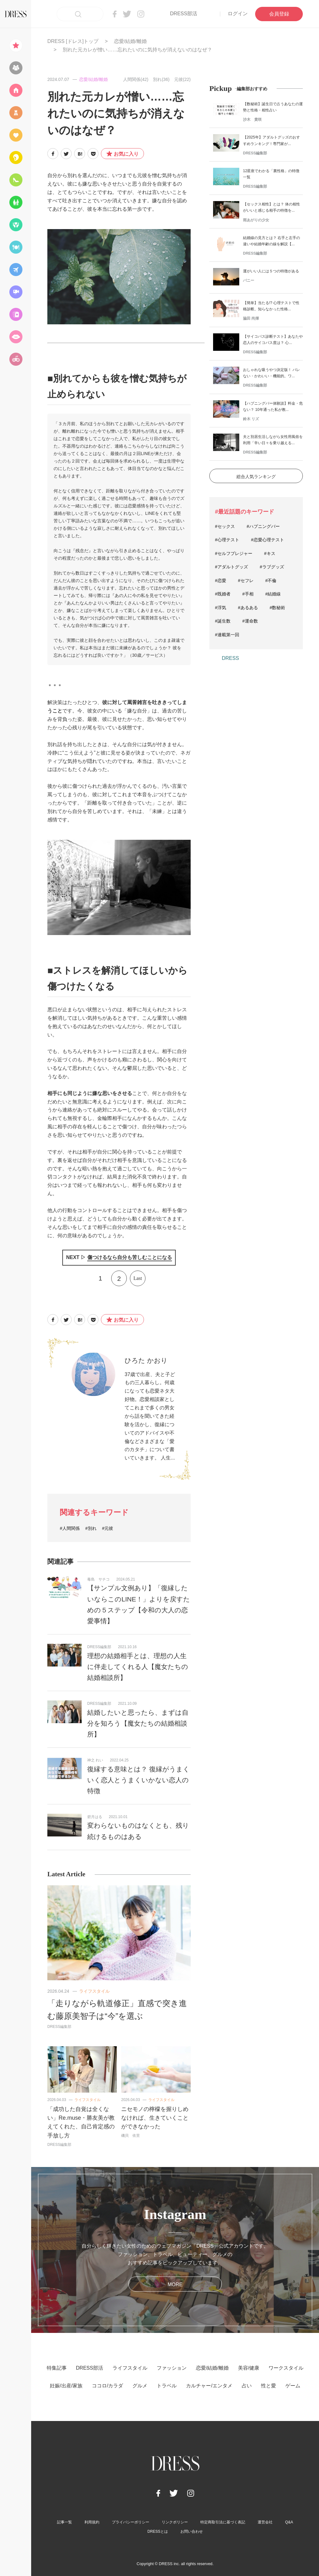  What do you see at coordinates (256, 476) in the screenshot?
I see `総合人気ランキング` at bounding box center [256, 476].